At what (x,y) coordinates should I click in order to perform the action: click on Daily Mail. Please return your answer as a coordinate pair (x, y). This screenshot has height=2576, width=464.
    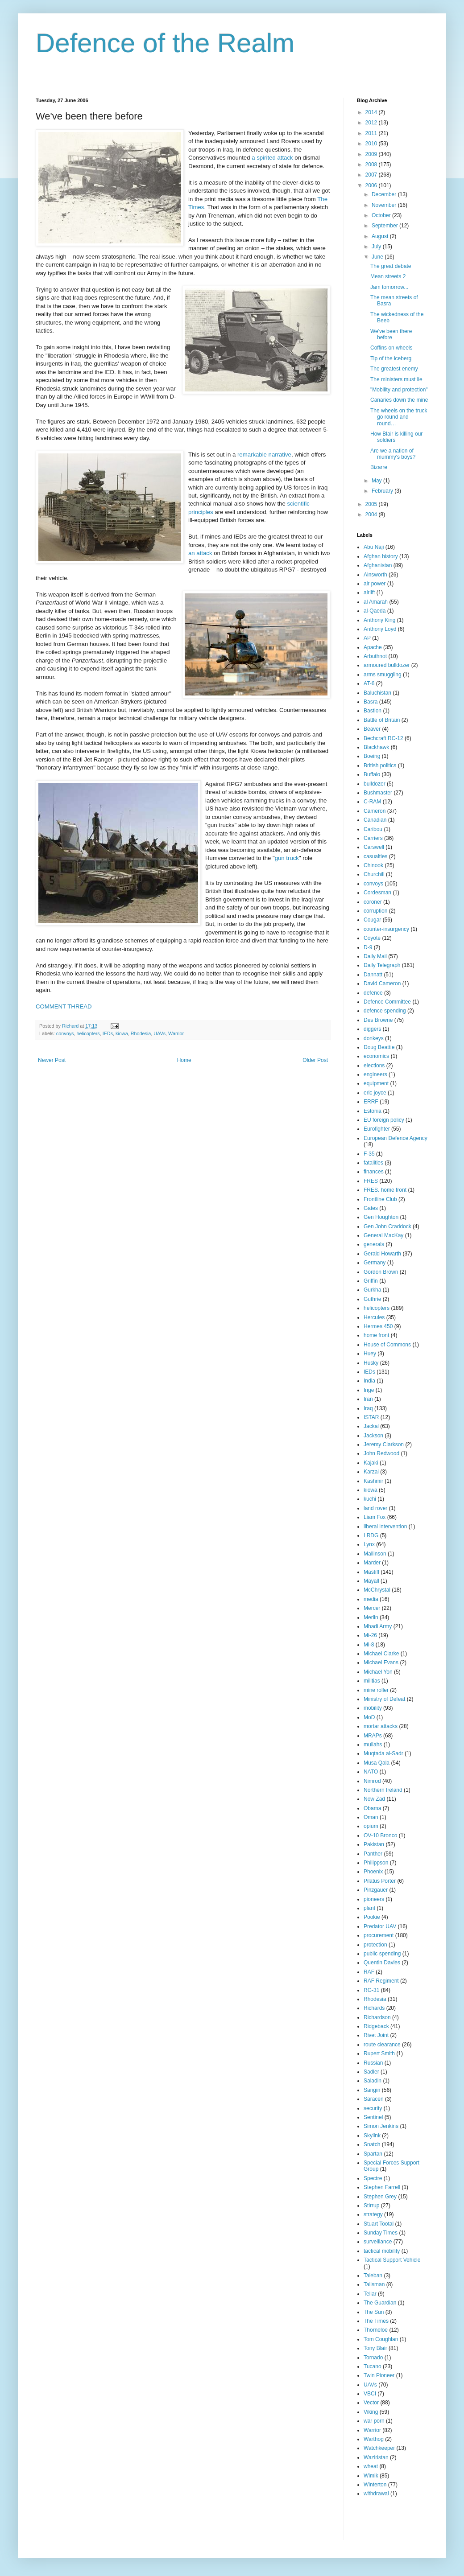
    Looking at the image, I should click on (375, 956).